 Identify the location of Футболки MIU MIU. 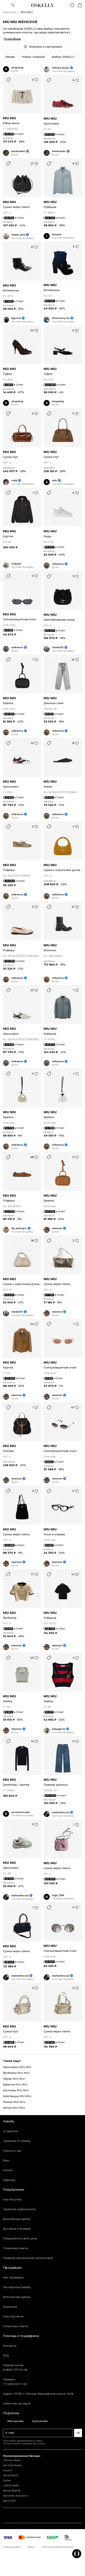
(16, 2073).